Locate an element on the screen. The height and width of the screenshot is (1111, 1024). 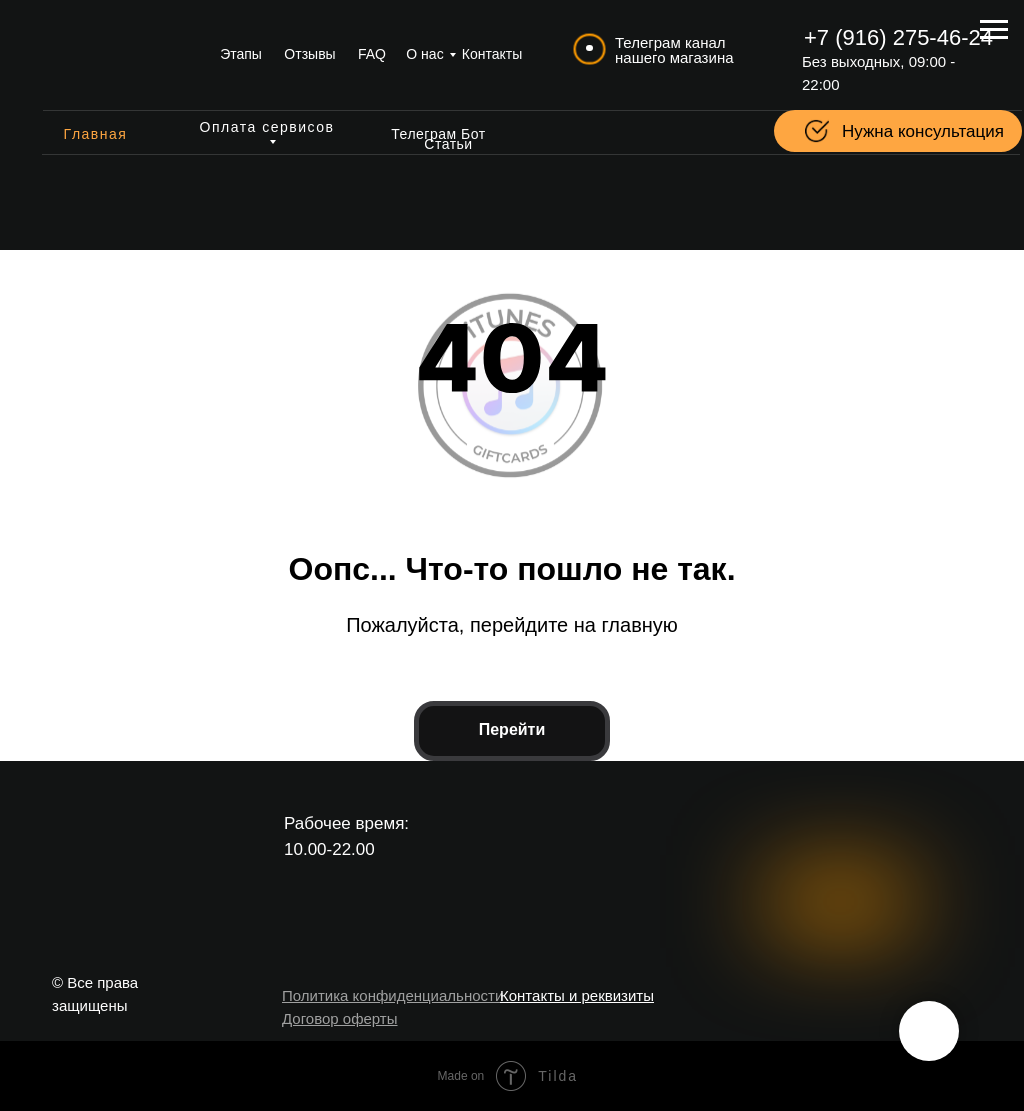
[button] is located at coordinates (817, 131).